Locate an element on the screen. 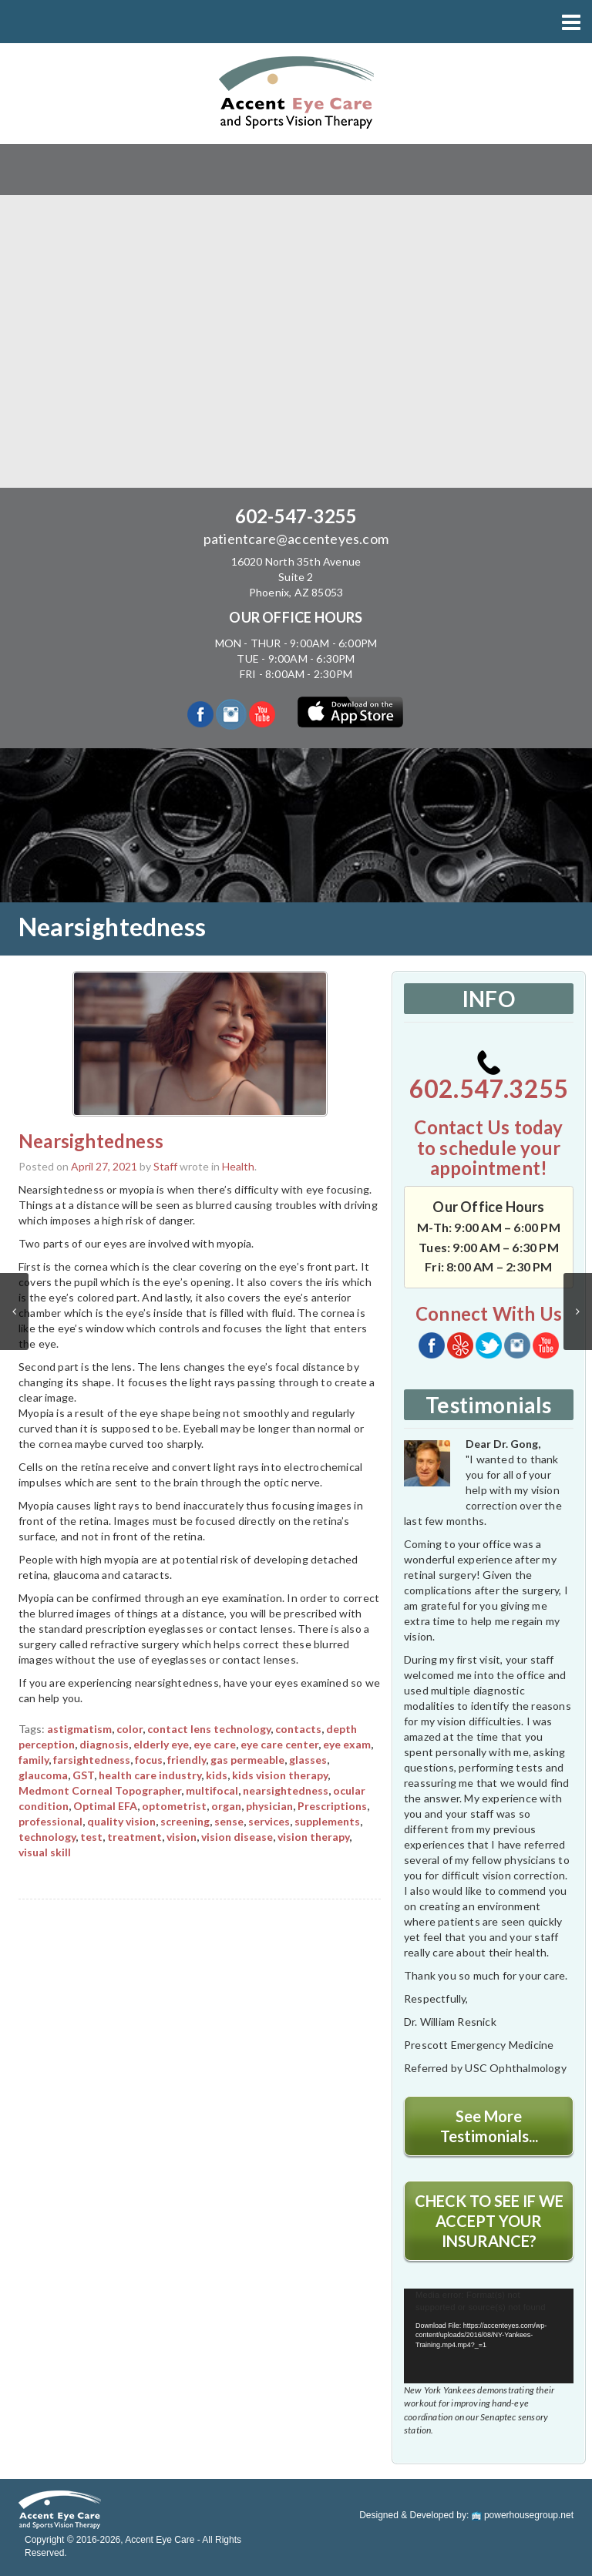  farsightedness is located at coordinates (91, 1759).